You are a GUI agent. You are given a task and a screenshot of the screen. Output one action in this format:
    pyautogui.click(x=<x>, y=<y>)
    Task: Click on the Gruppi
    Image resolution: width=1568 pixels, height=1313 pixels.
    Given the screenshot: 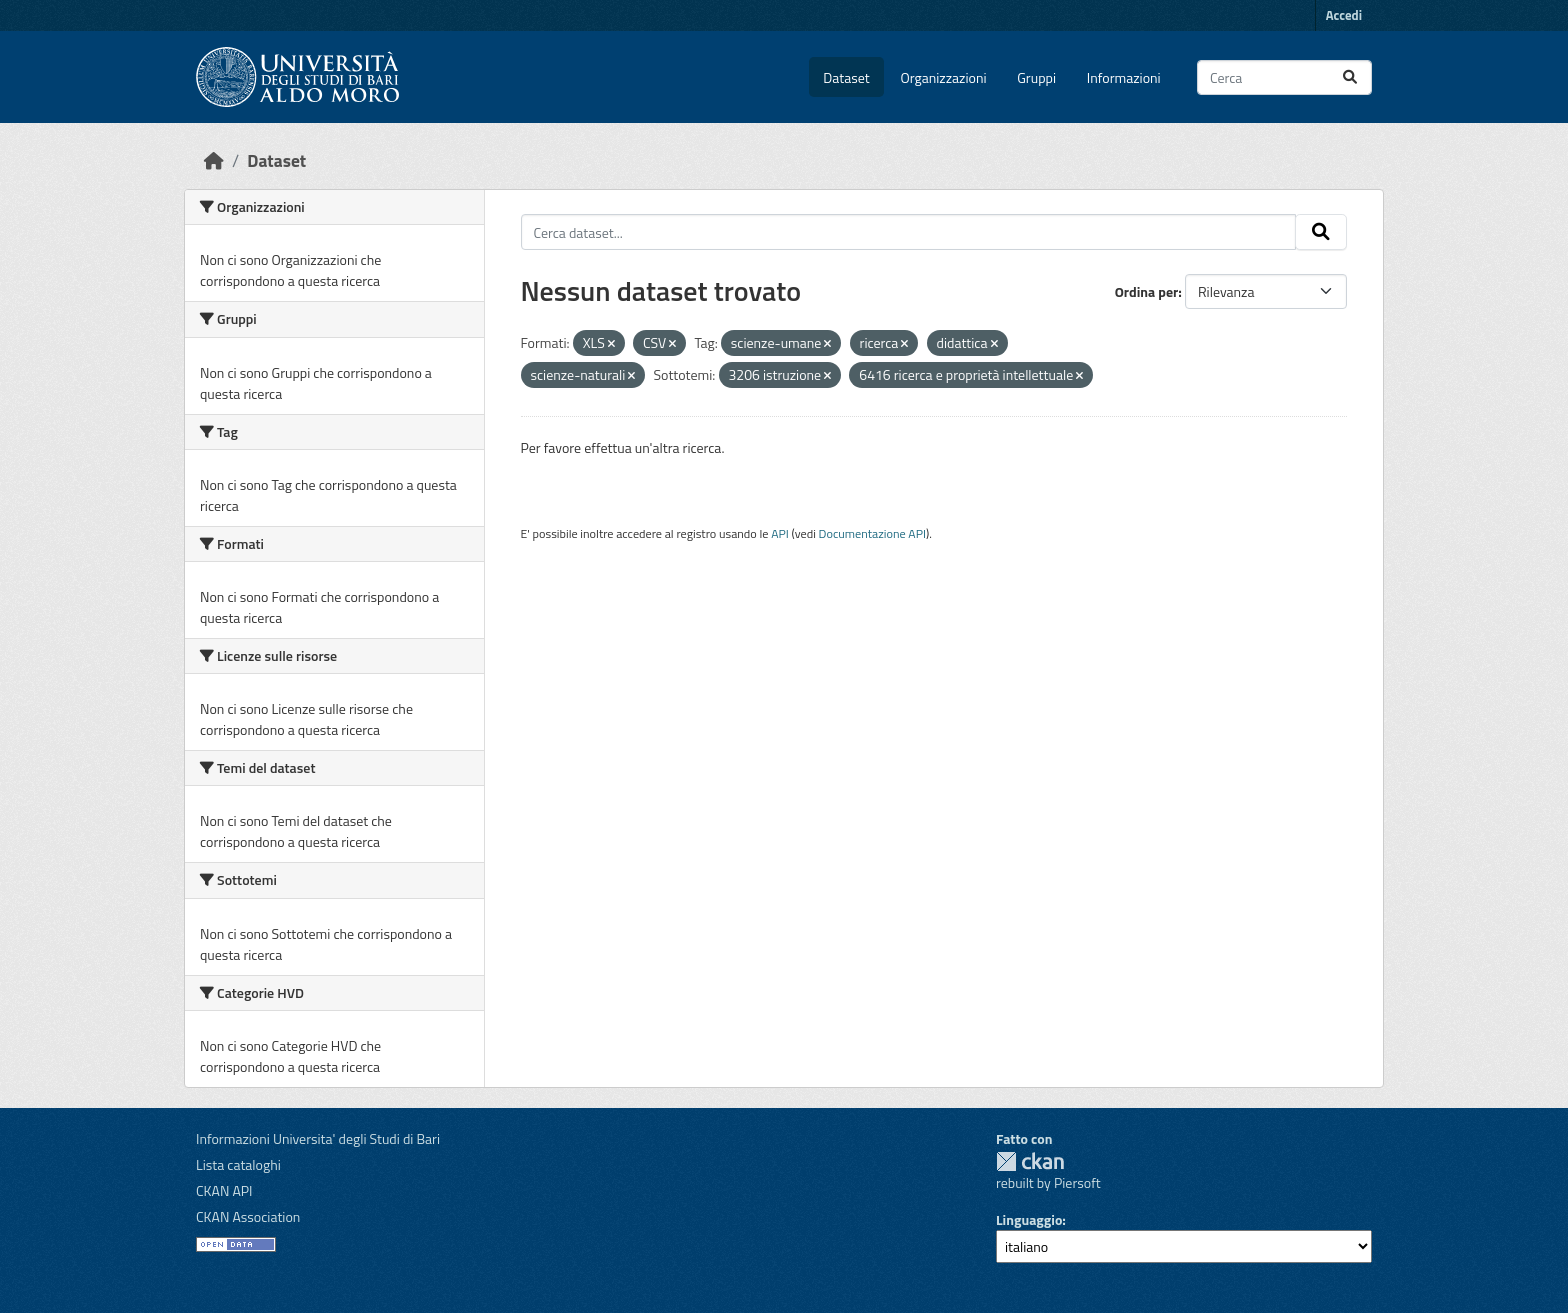 What is the action you would take?
    pyautogui.click(x=1036, y=77)
    